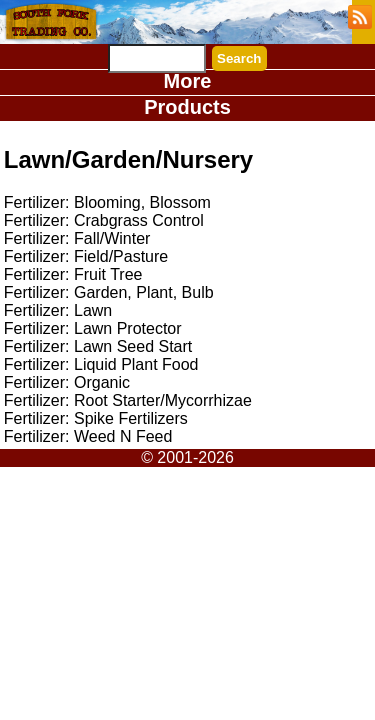 The height and width of the screenshot is (720, 375). I want to click on Fertilizer: Fall/Winter, so click(77, 238).